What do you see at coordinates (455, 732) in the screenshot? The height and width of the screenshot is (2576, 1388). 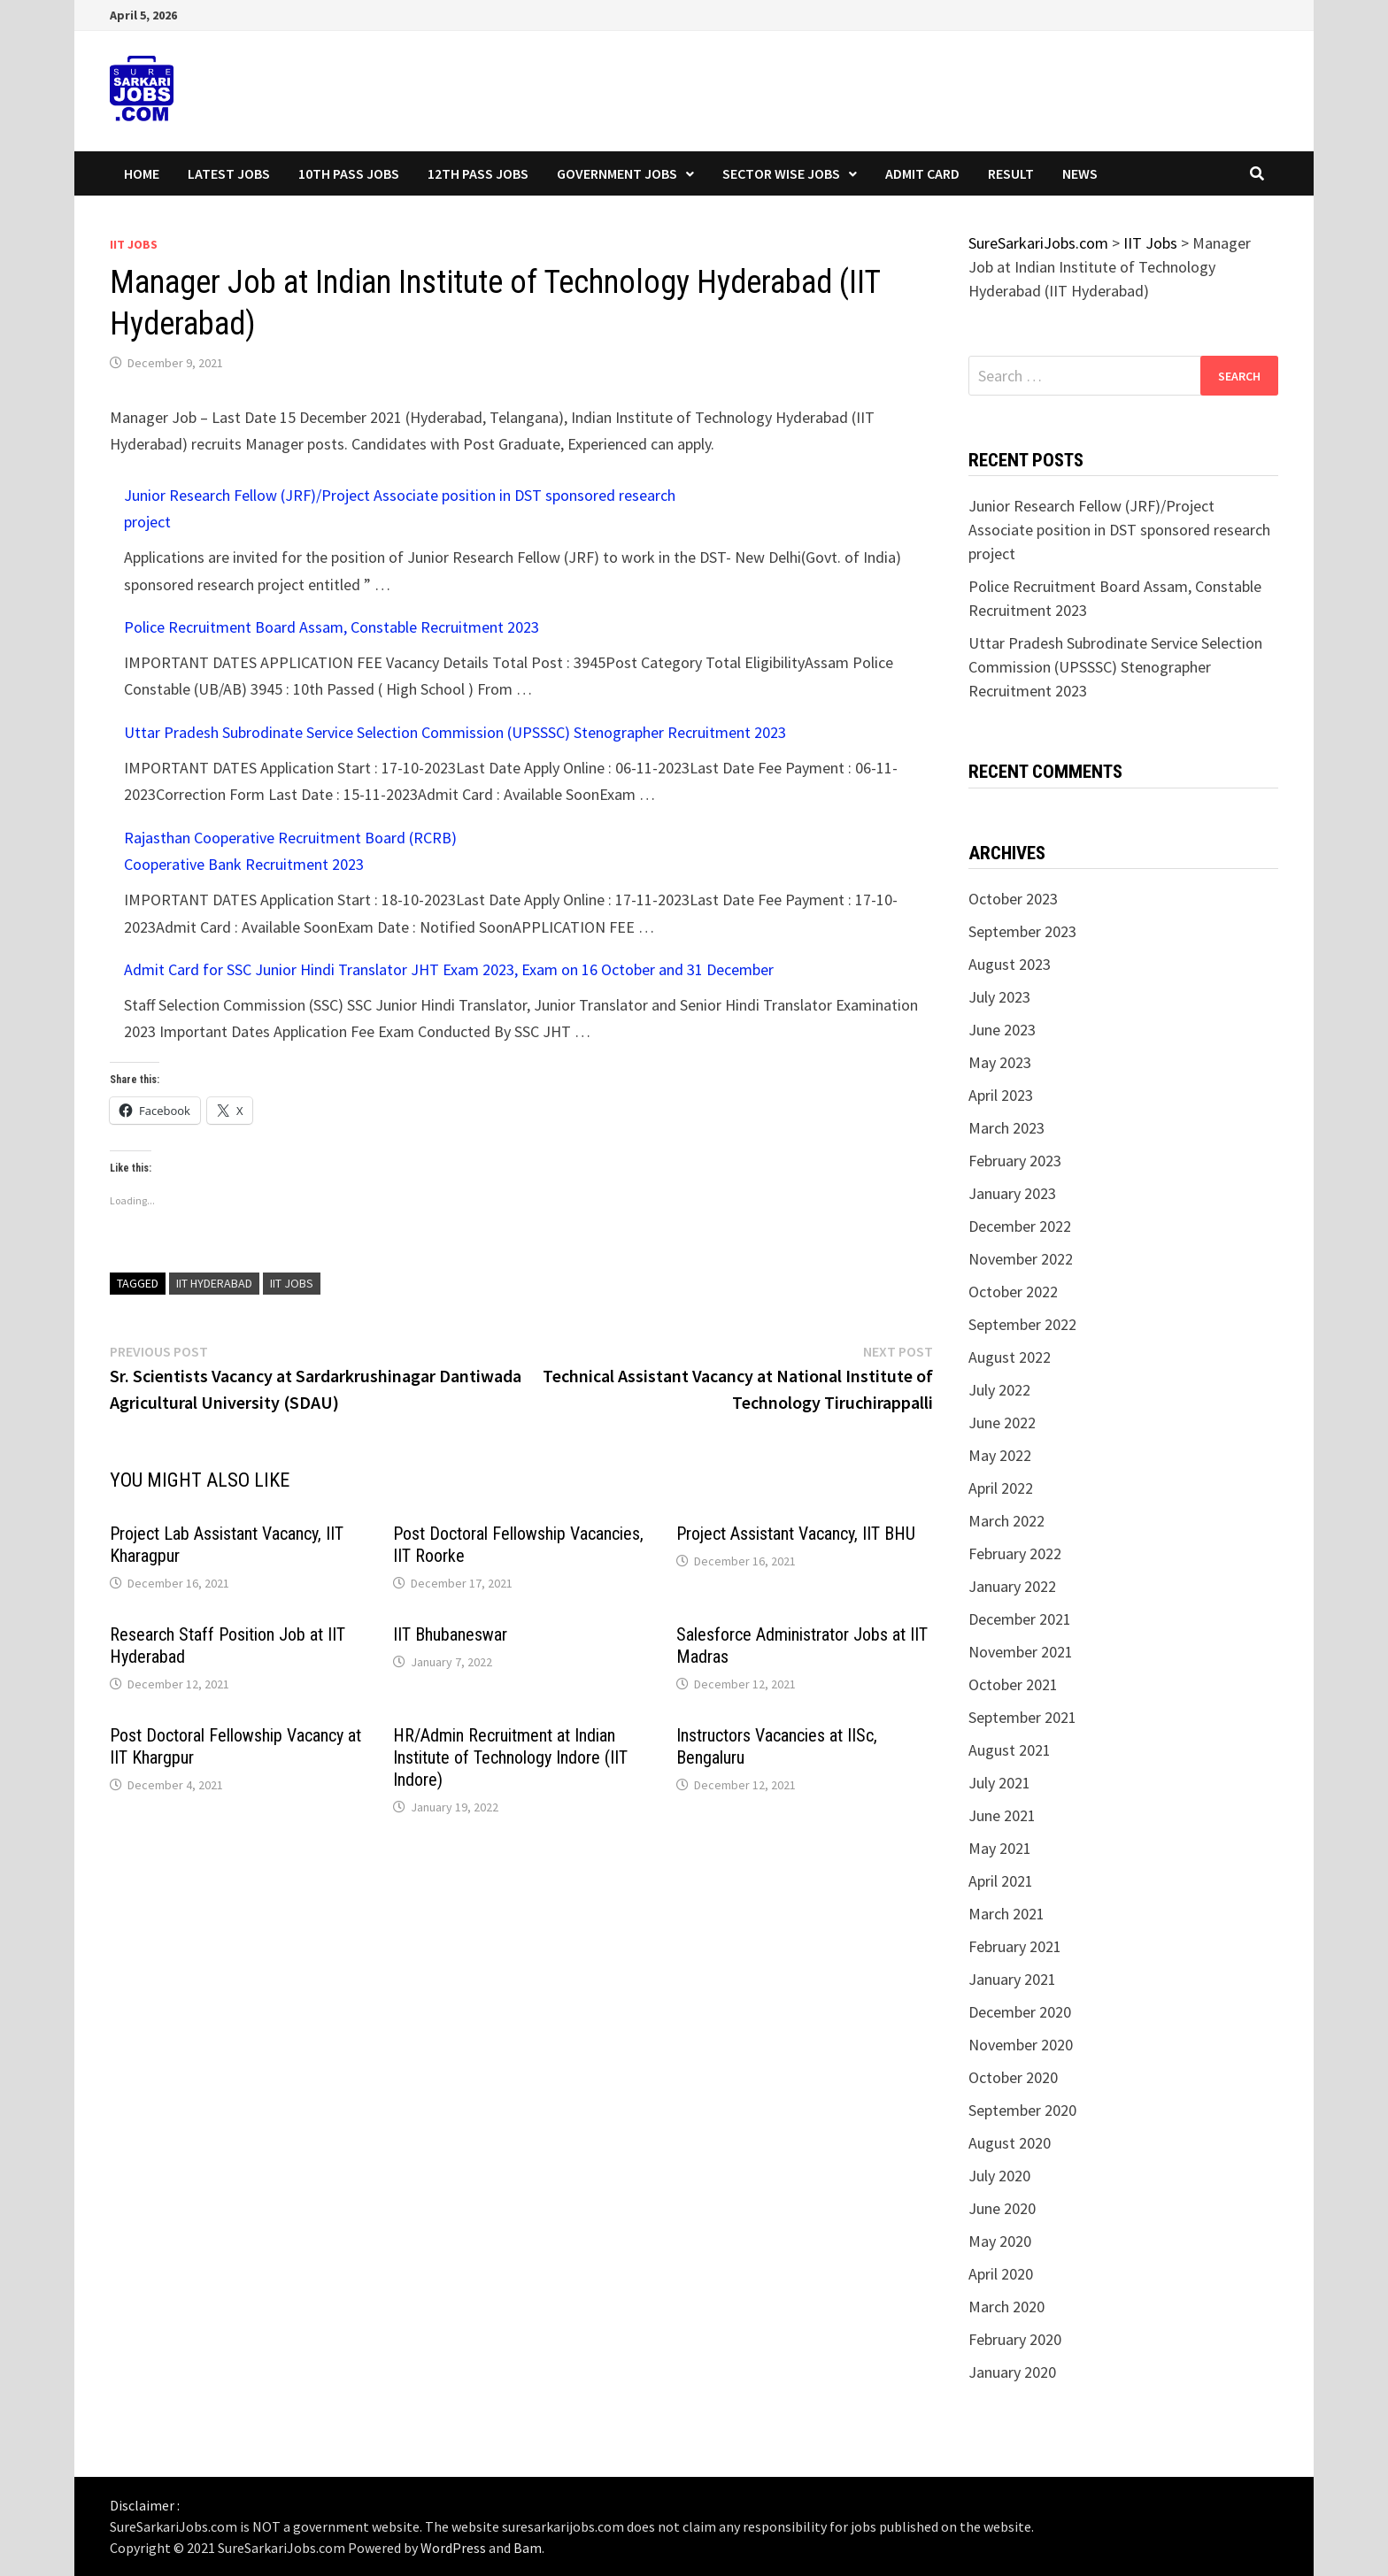 I see `Uttar Pradesh Subrodinate Service Selection Commission (UPSSSC) Stenographer Recruitment 2023` at bounding box center [455, 732].